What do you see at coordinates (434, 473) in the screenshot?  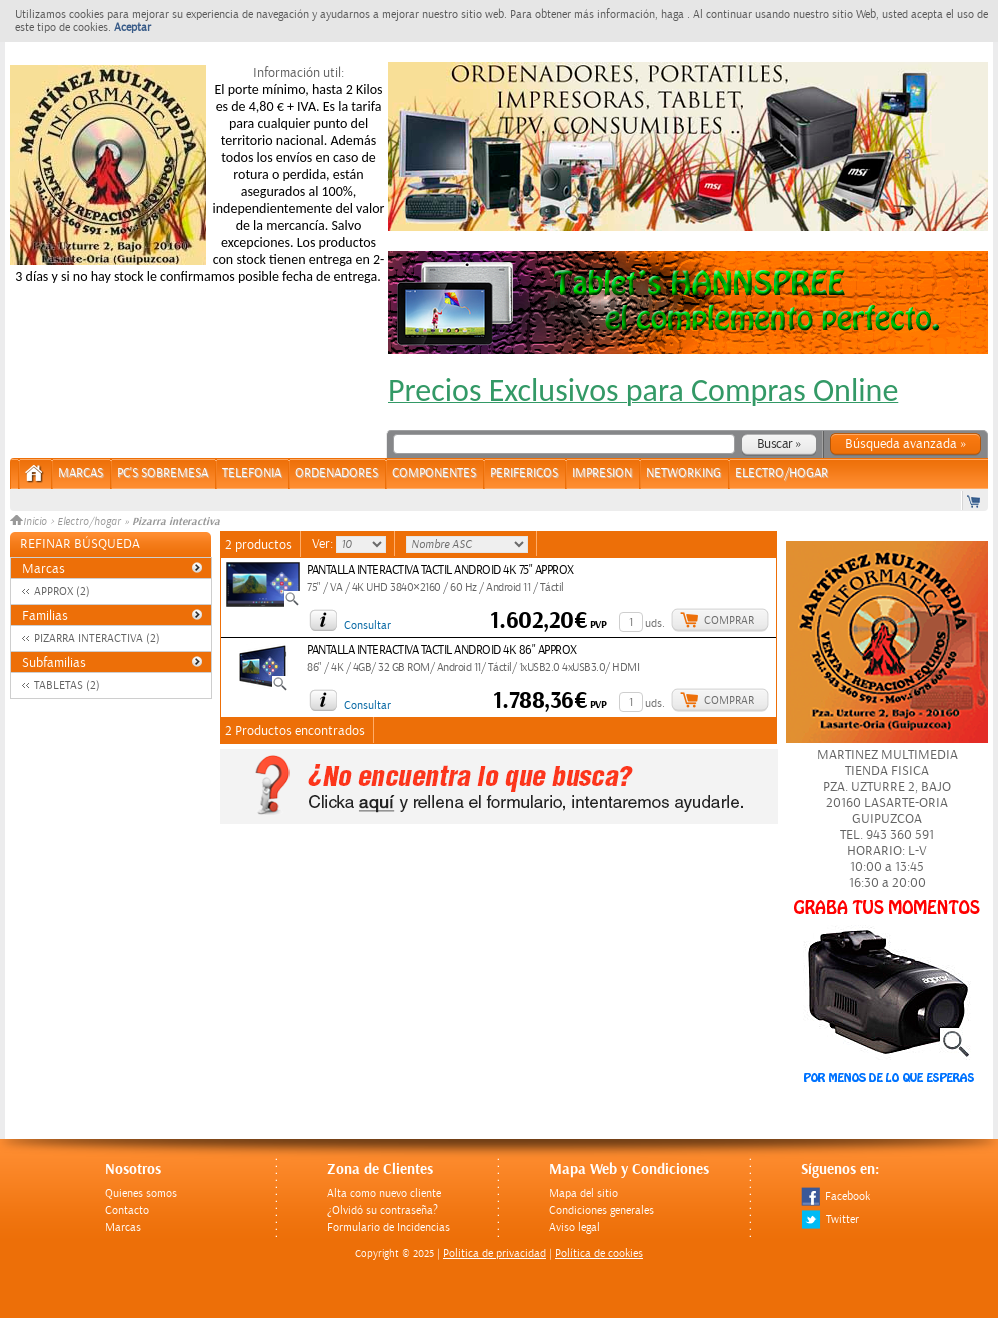 I see `COMPONENTES` at bounding box center [434, 473].